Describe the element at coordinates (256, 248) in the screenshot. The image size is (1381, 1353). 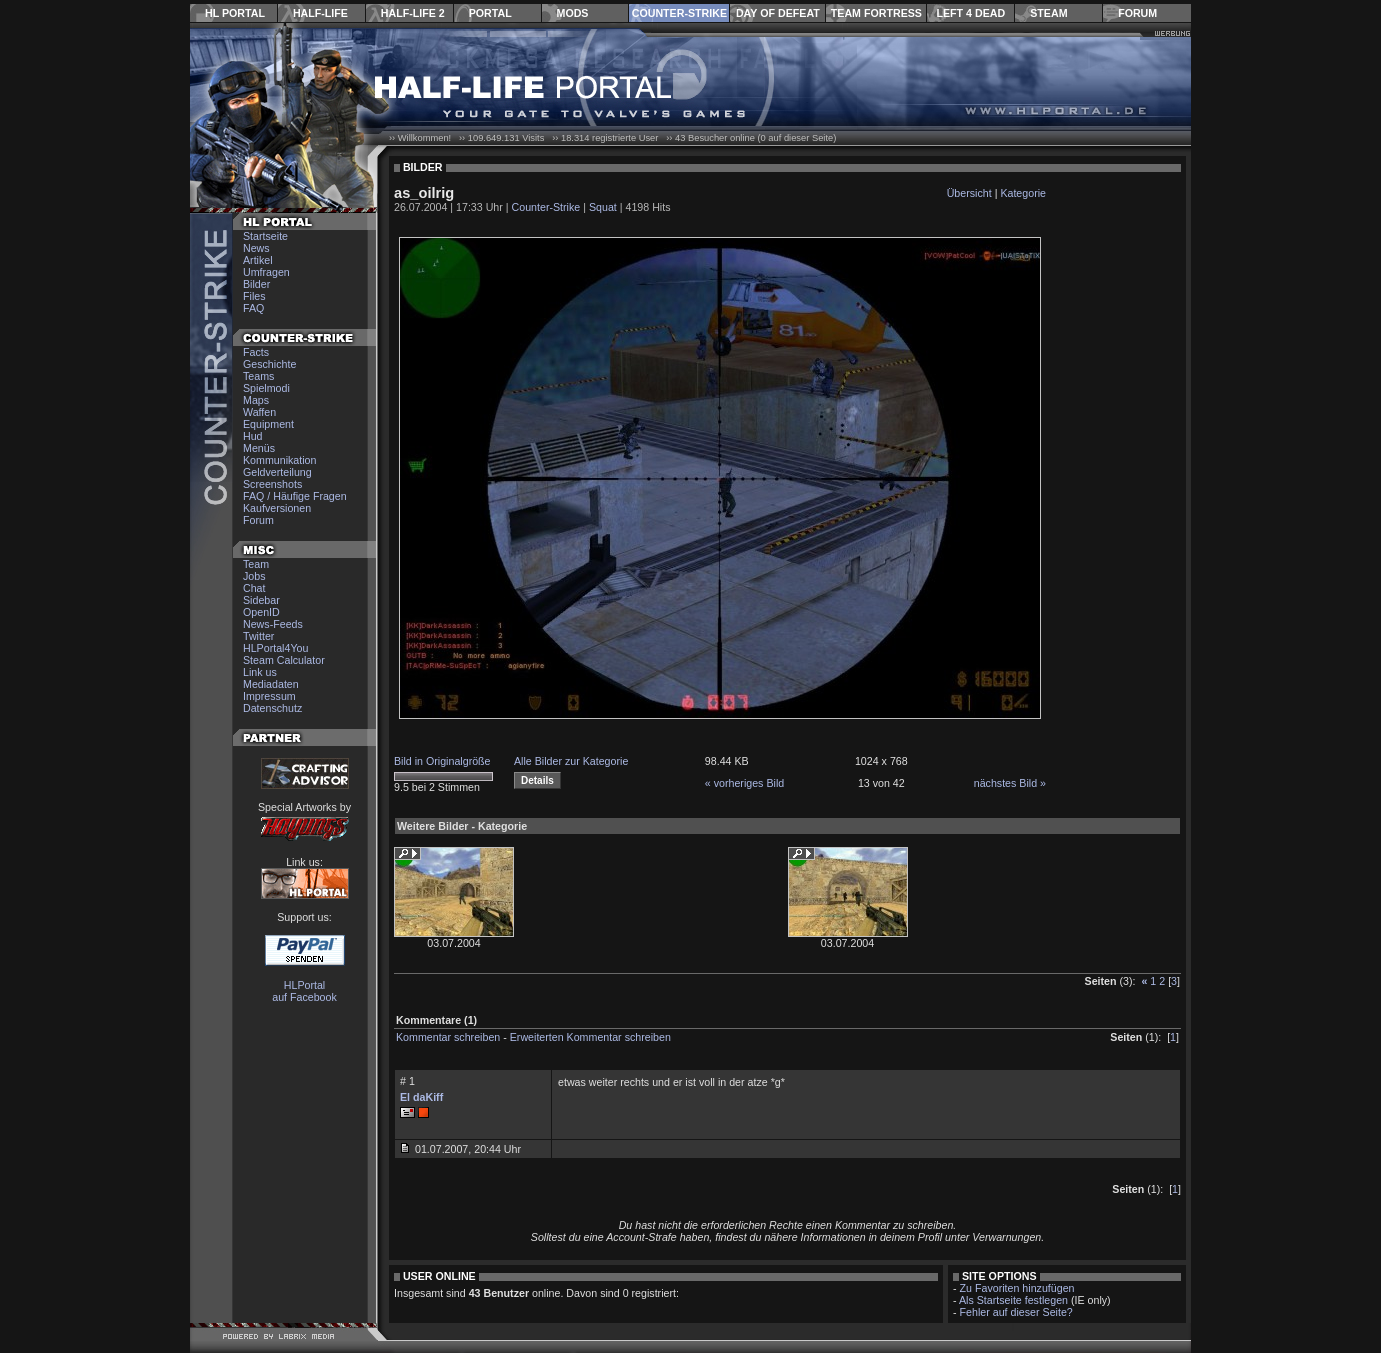
I see `News` at that location.